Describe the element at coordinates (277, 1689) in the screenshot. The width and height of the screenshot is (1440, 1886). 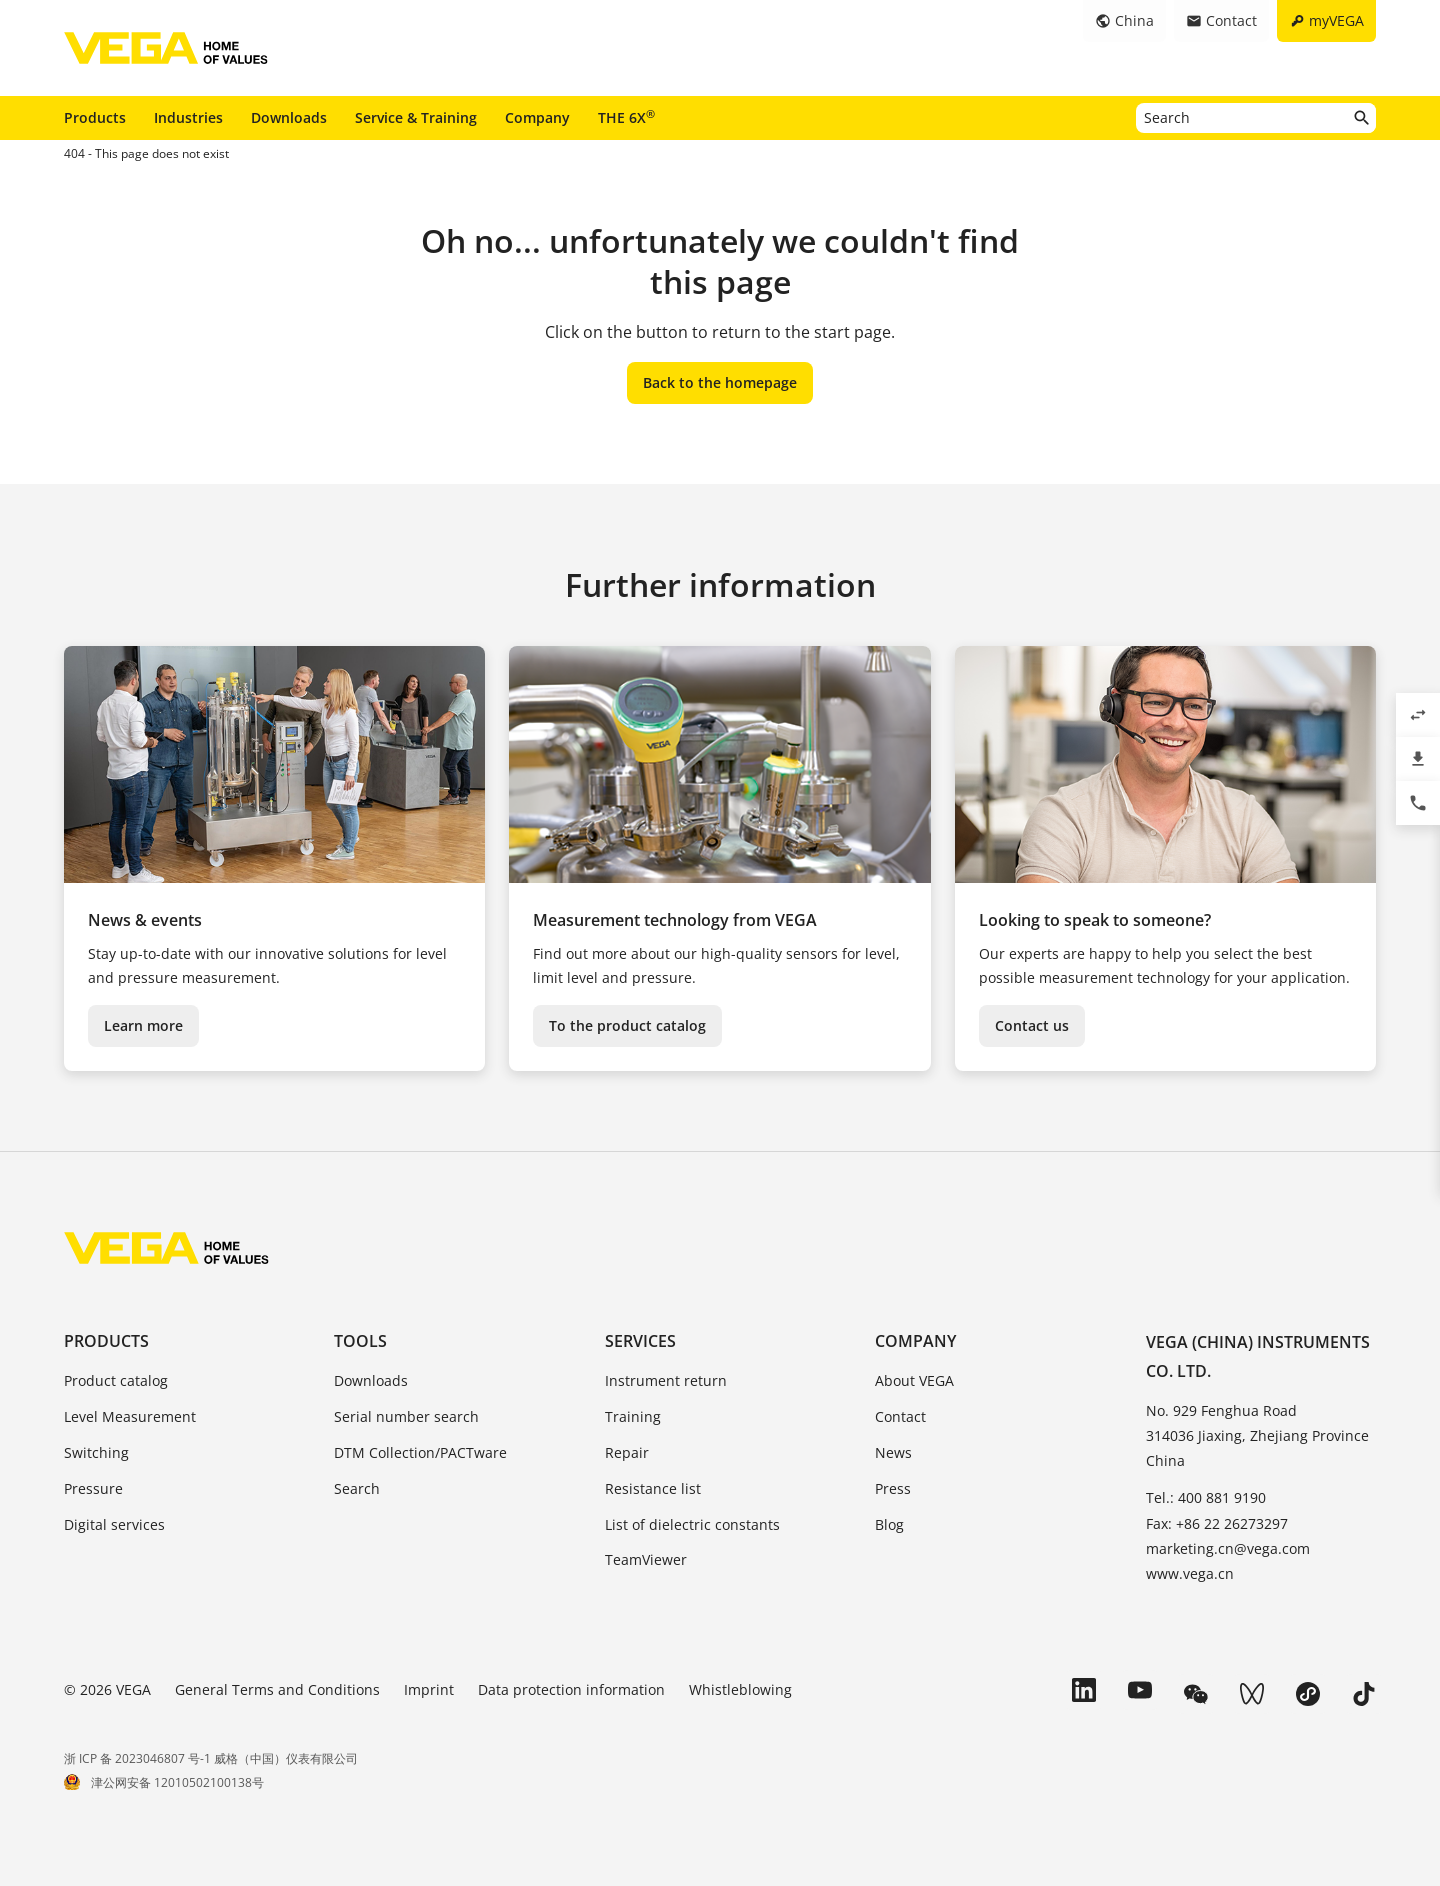
I see `General Terms and Conditions` at that location.